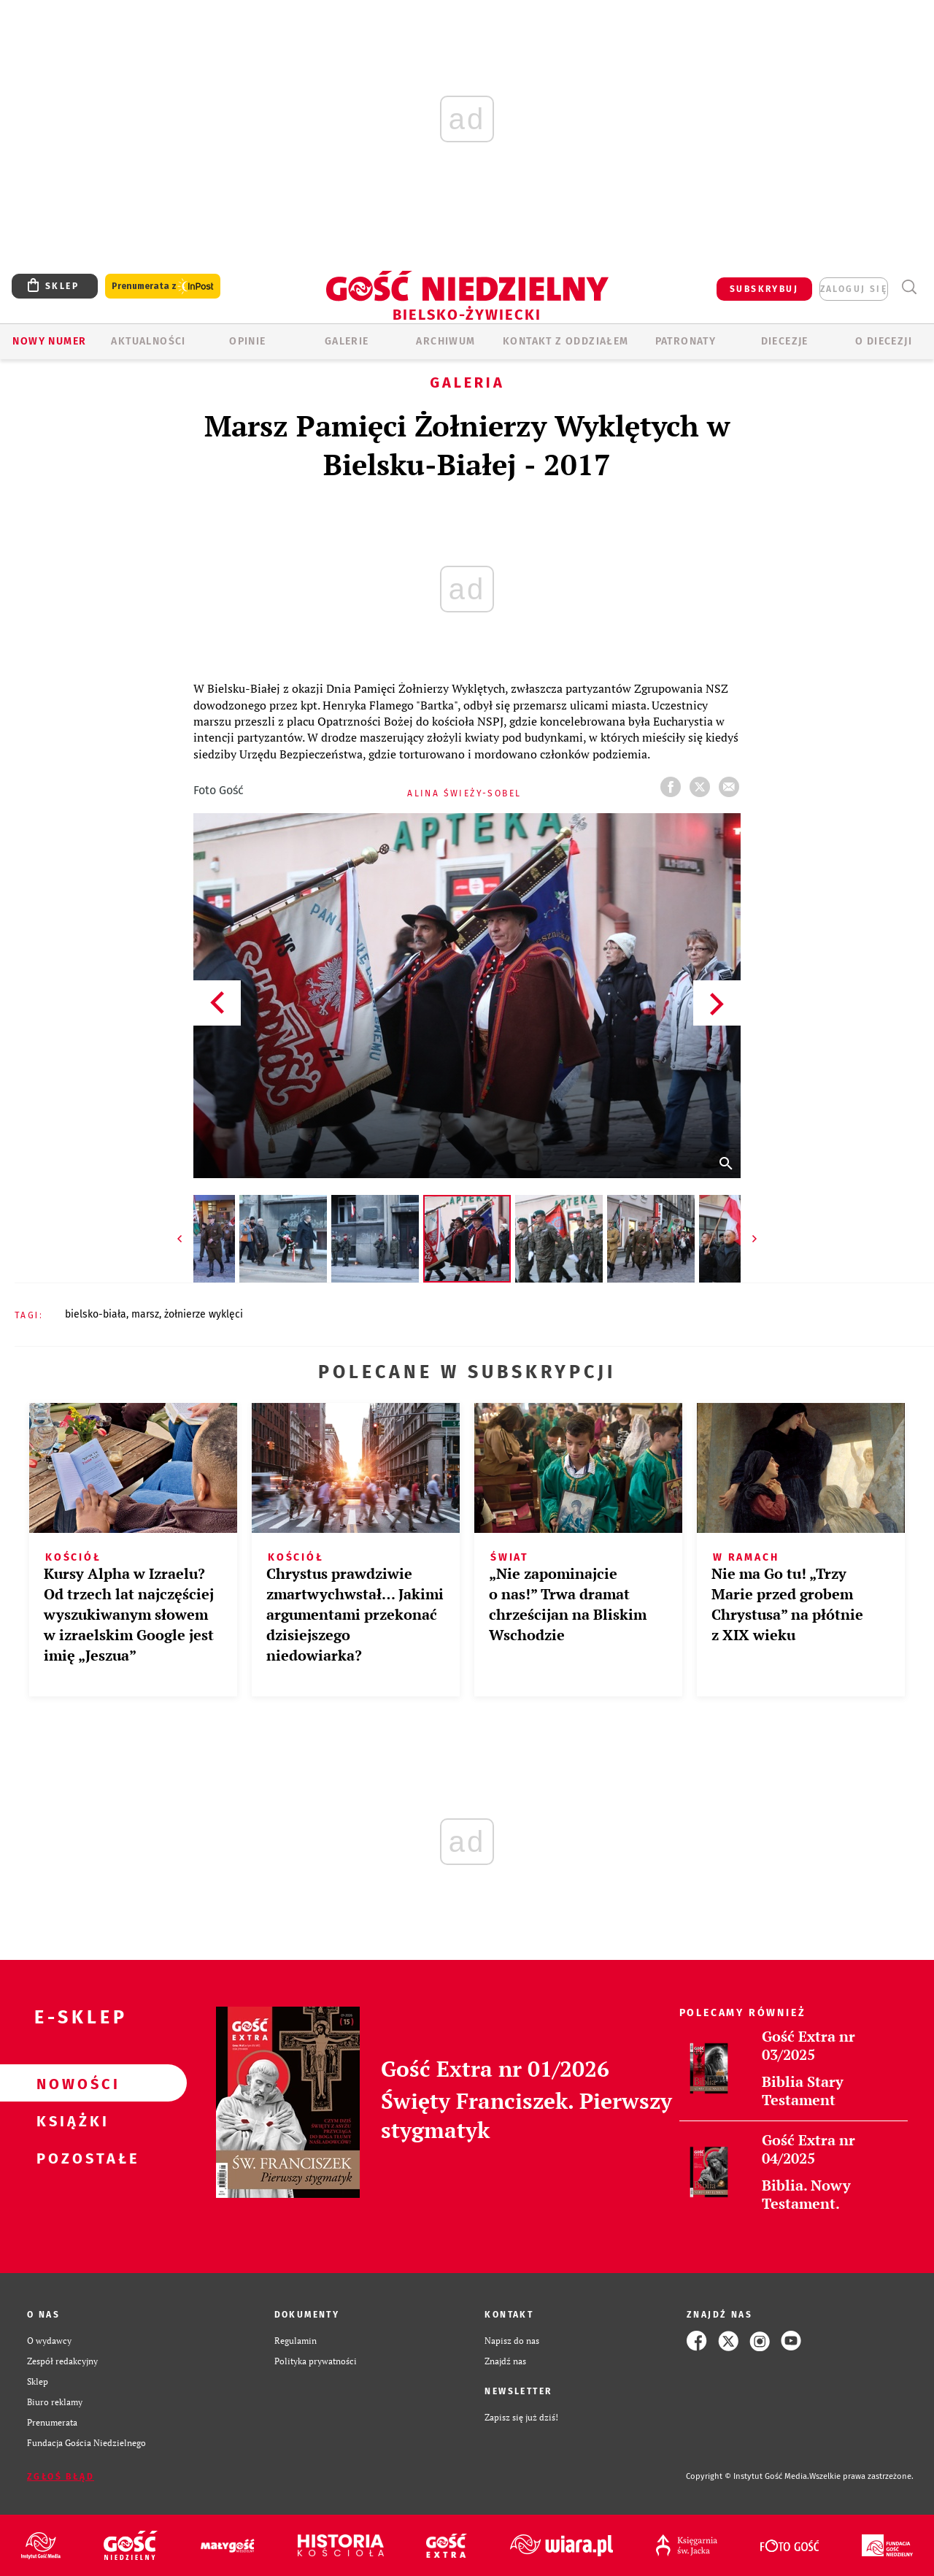 This screenshot has height=2576, width=934. Describe the element at coordinates (145, 1314) in the screenshot. I see `MARSZ` at that location.